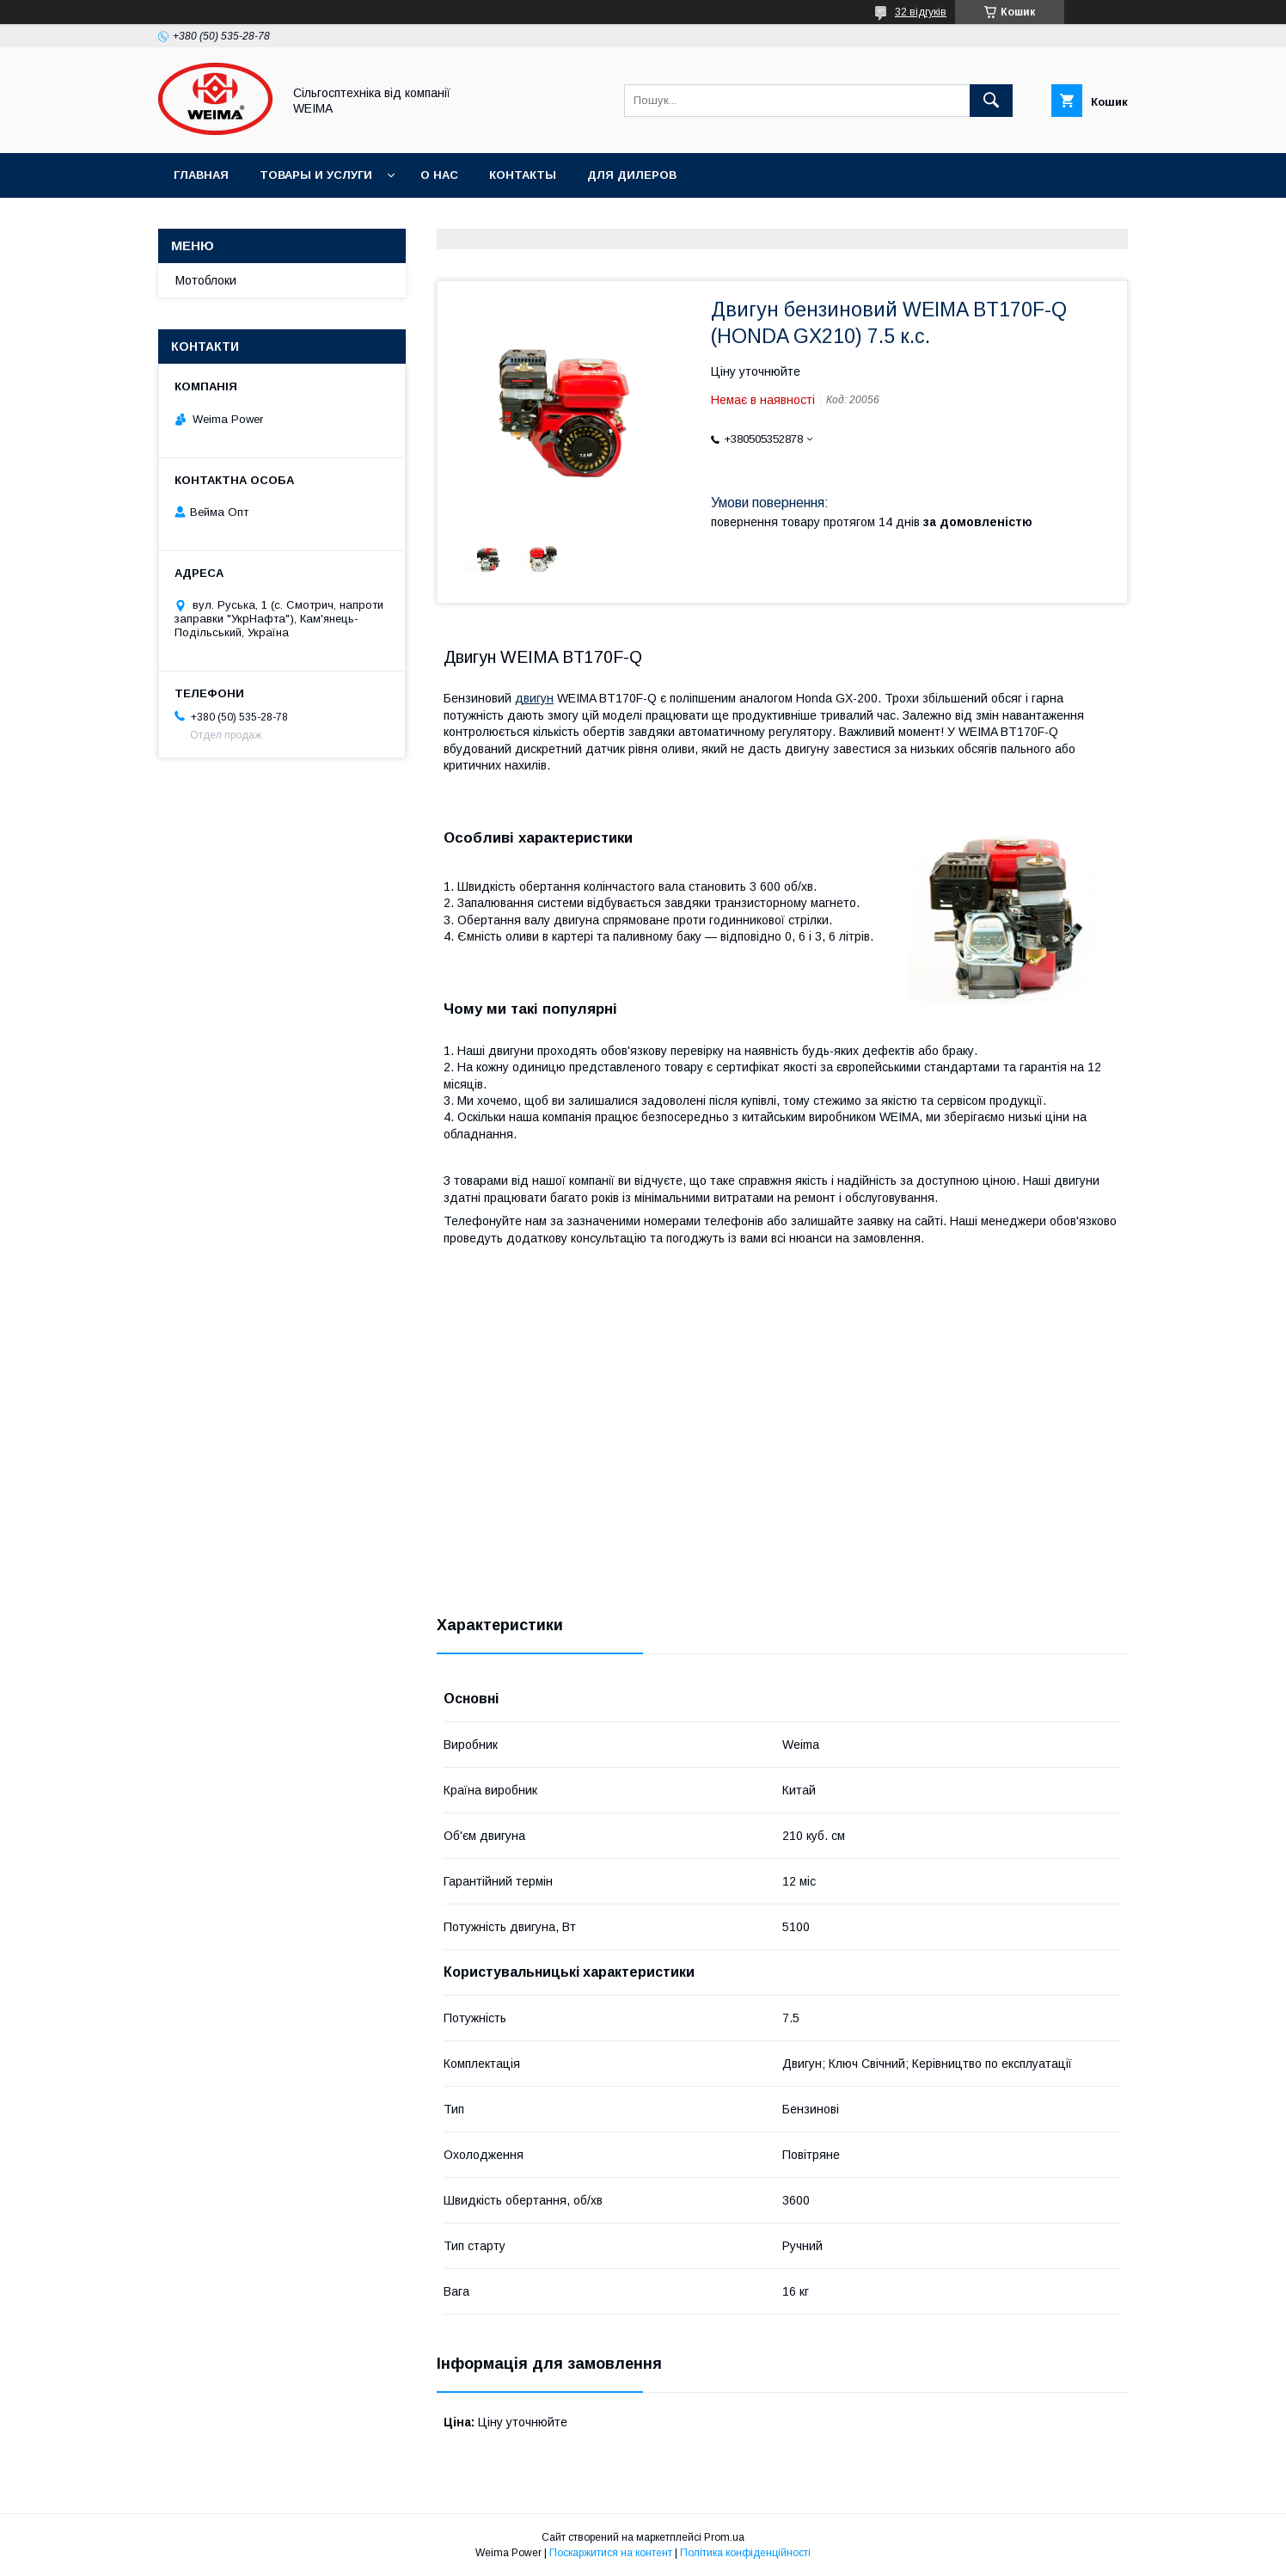  I want to click on Політика конфіденційності, so click(745, 2553).